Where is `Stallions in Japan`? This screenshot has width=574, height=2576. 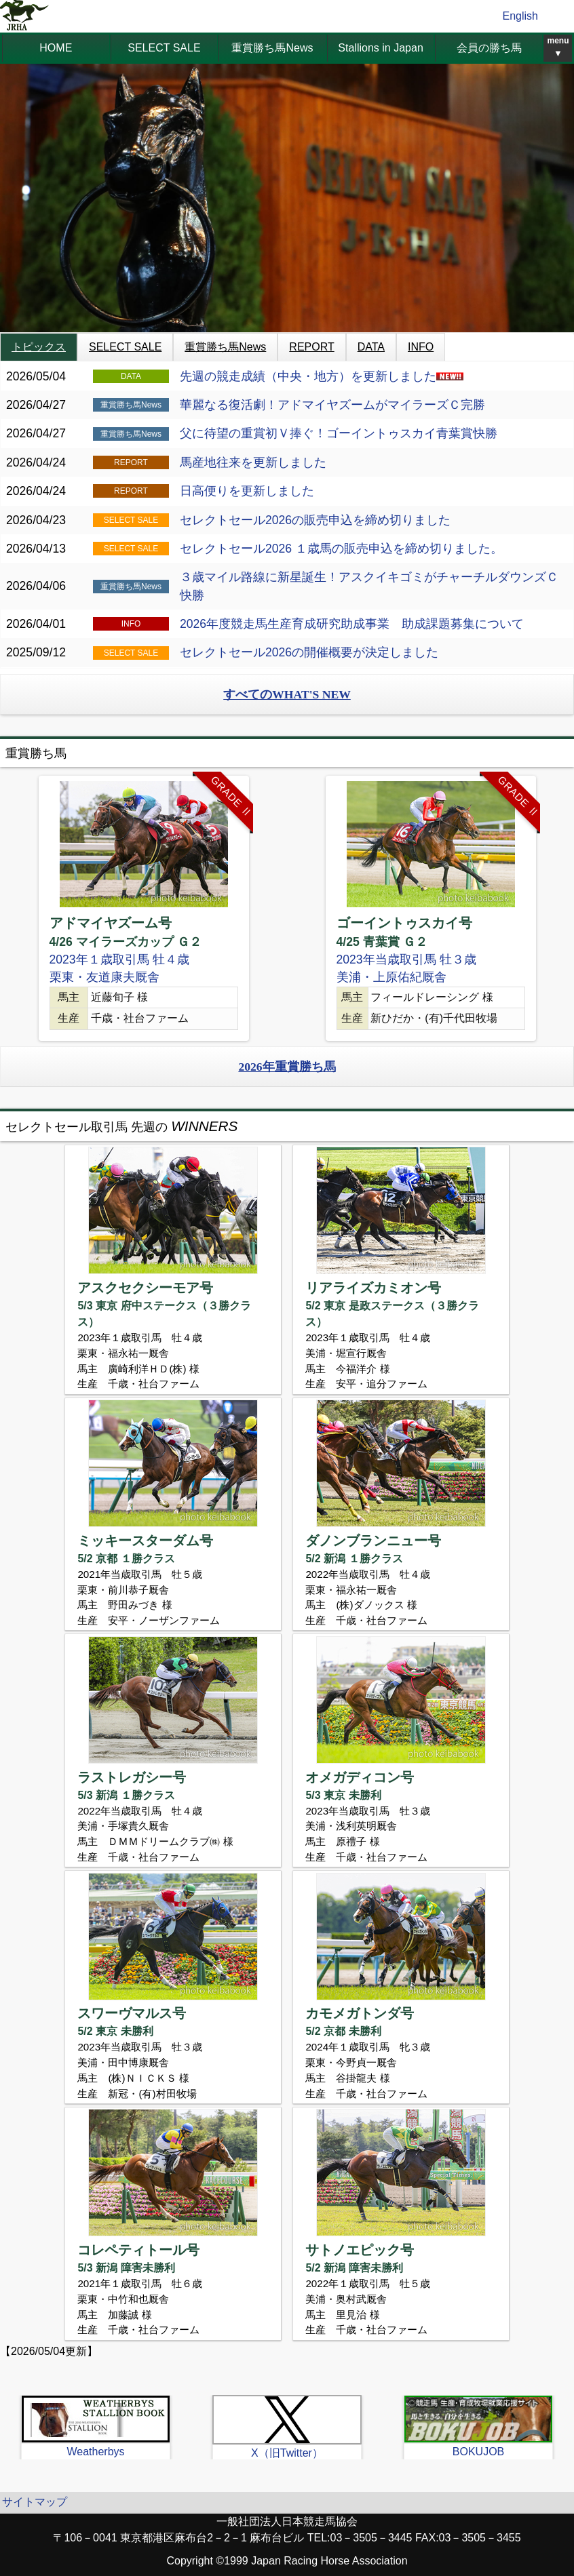
Stallions in Japan is located at coordinates (380, 48).